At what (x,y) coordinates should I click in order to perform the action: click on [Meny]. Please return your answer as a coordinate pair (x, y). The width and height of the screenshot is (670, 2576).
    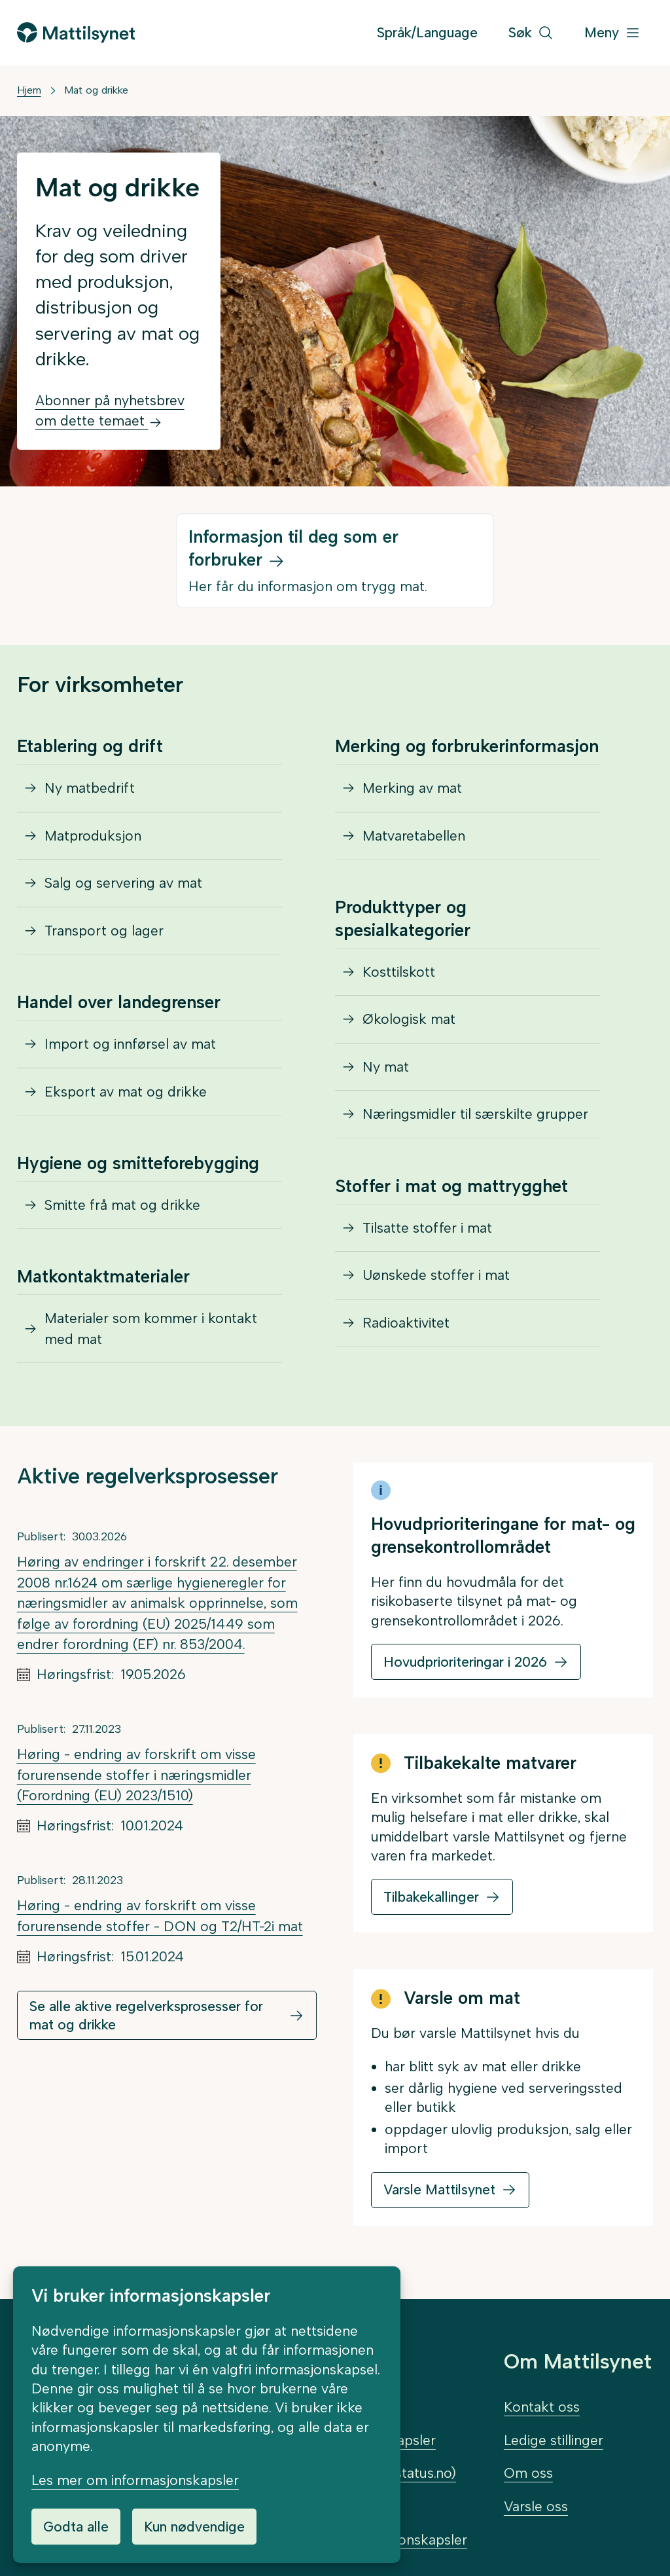
    Looking at the image, I should click on (612, 33).